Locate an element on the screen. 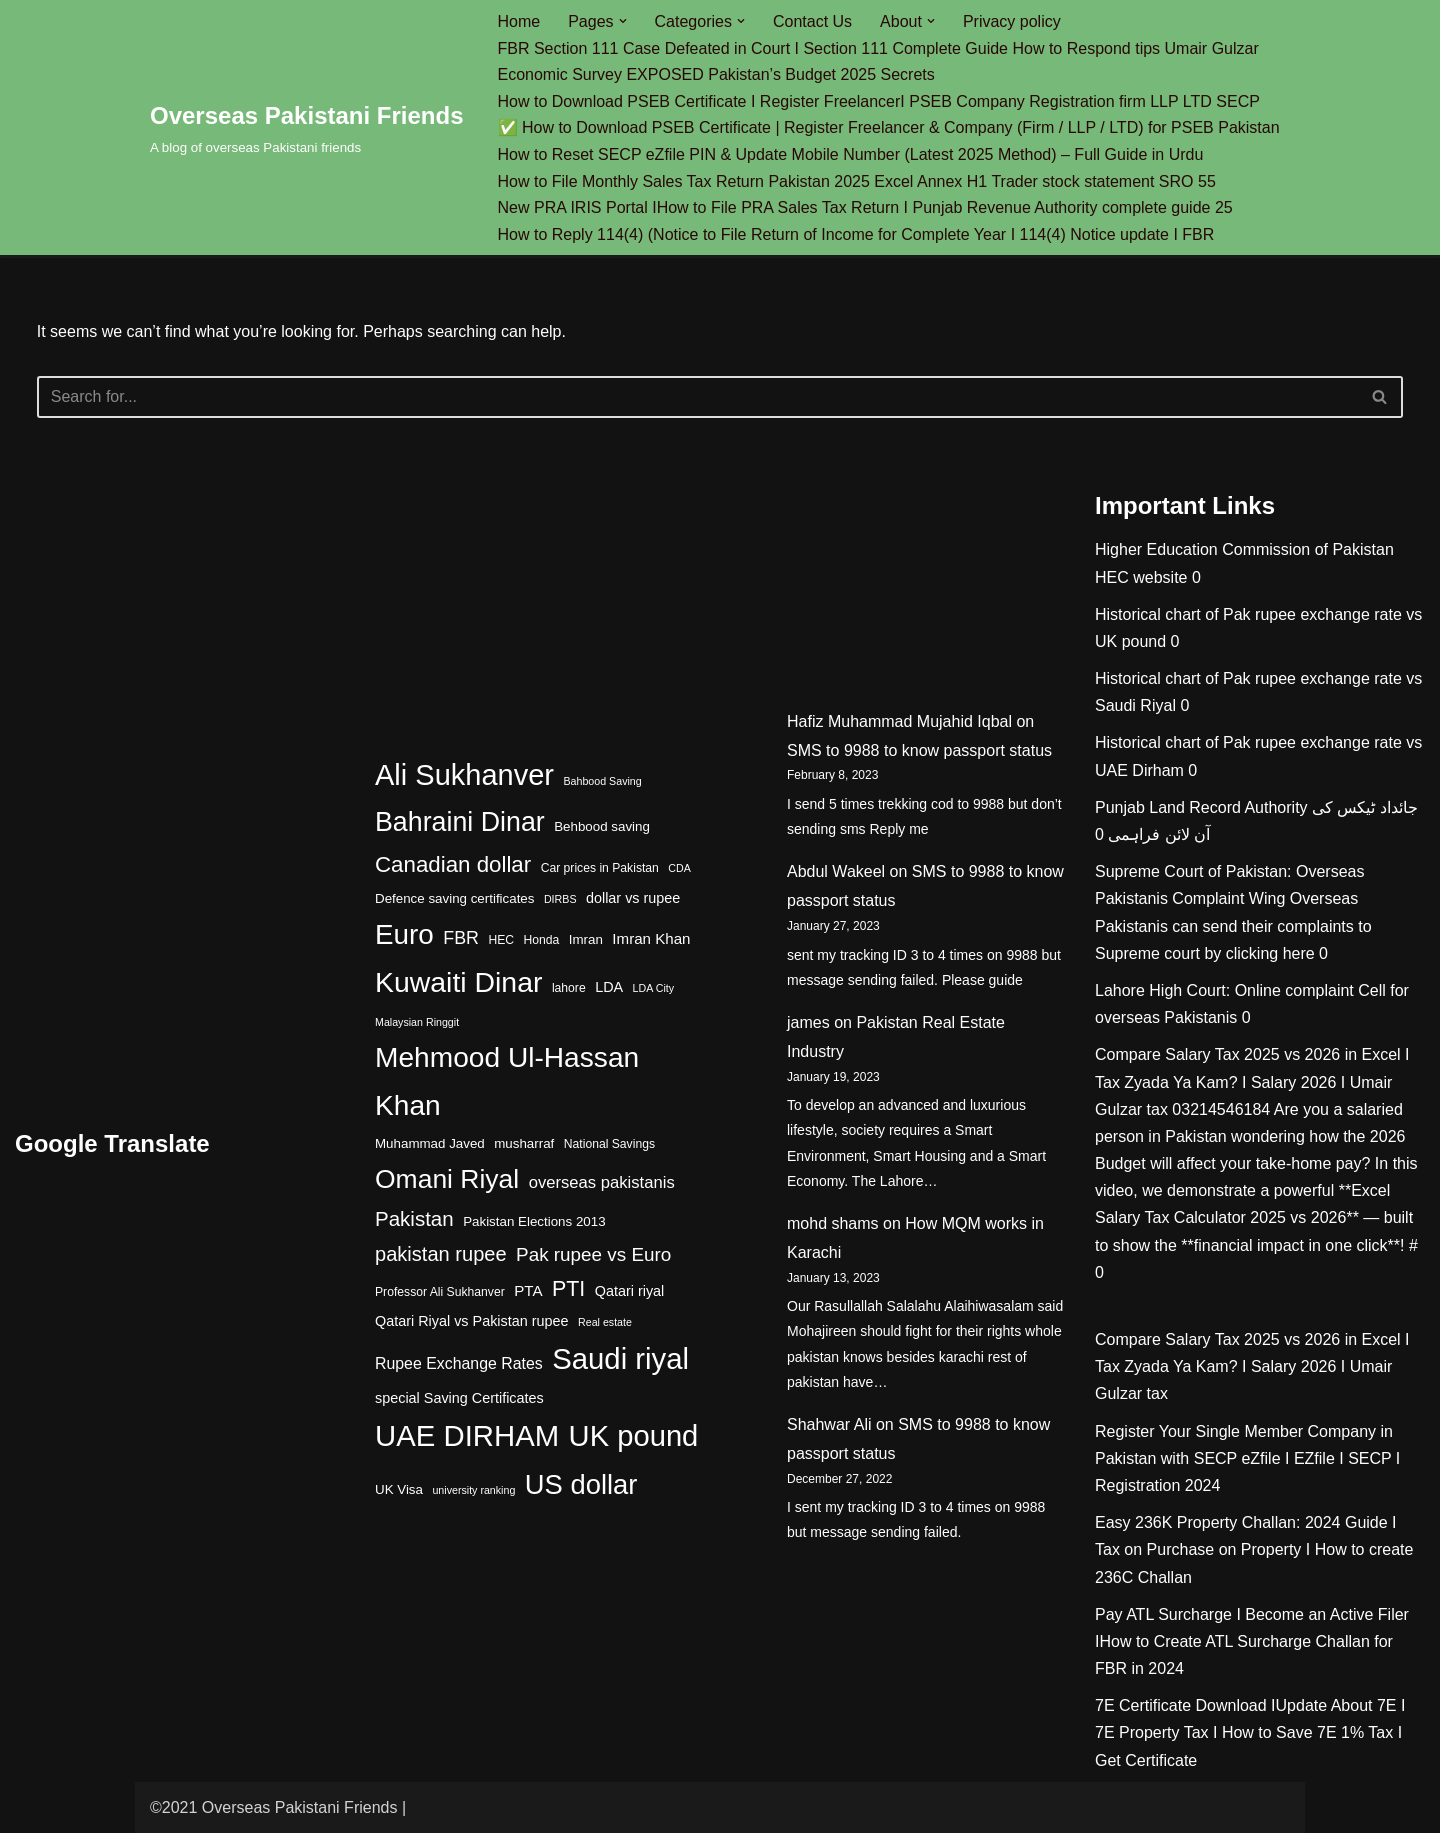 The image size is (1440, 1833). DIRBS [DIRBS (3 items)] is located at coordinates (560, 899).